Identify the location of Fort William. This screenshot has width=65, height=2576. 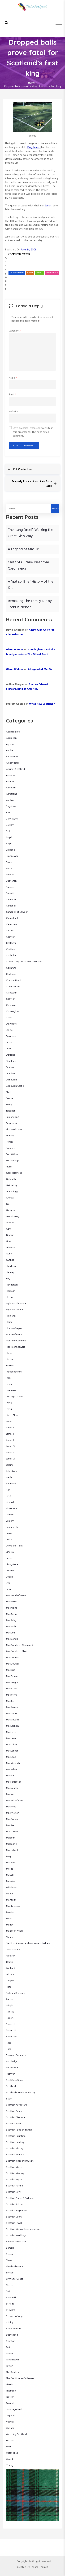
(12, 1154).